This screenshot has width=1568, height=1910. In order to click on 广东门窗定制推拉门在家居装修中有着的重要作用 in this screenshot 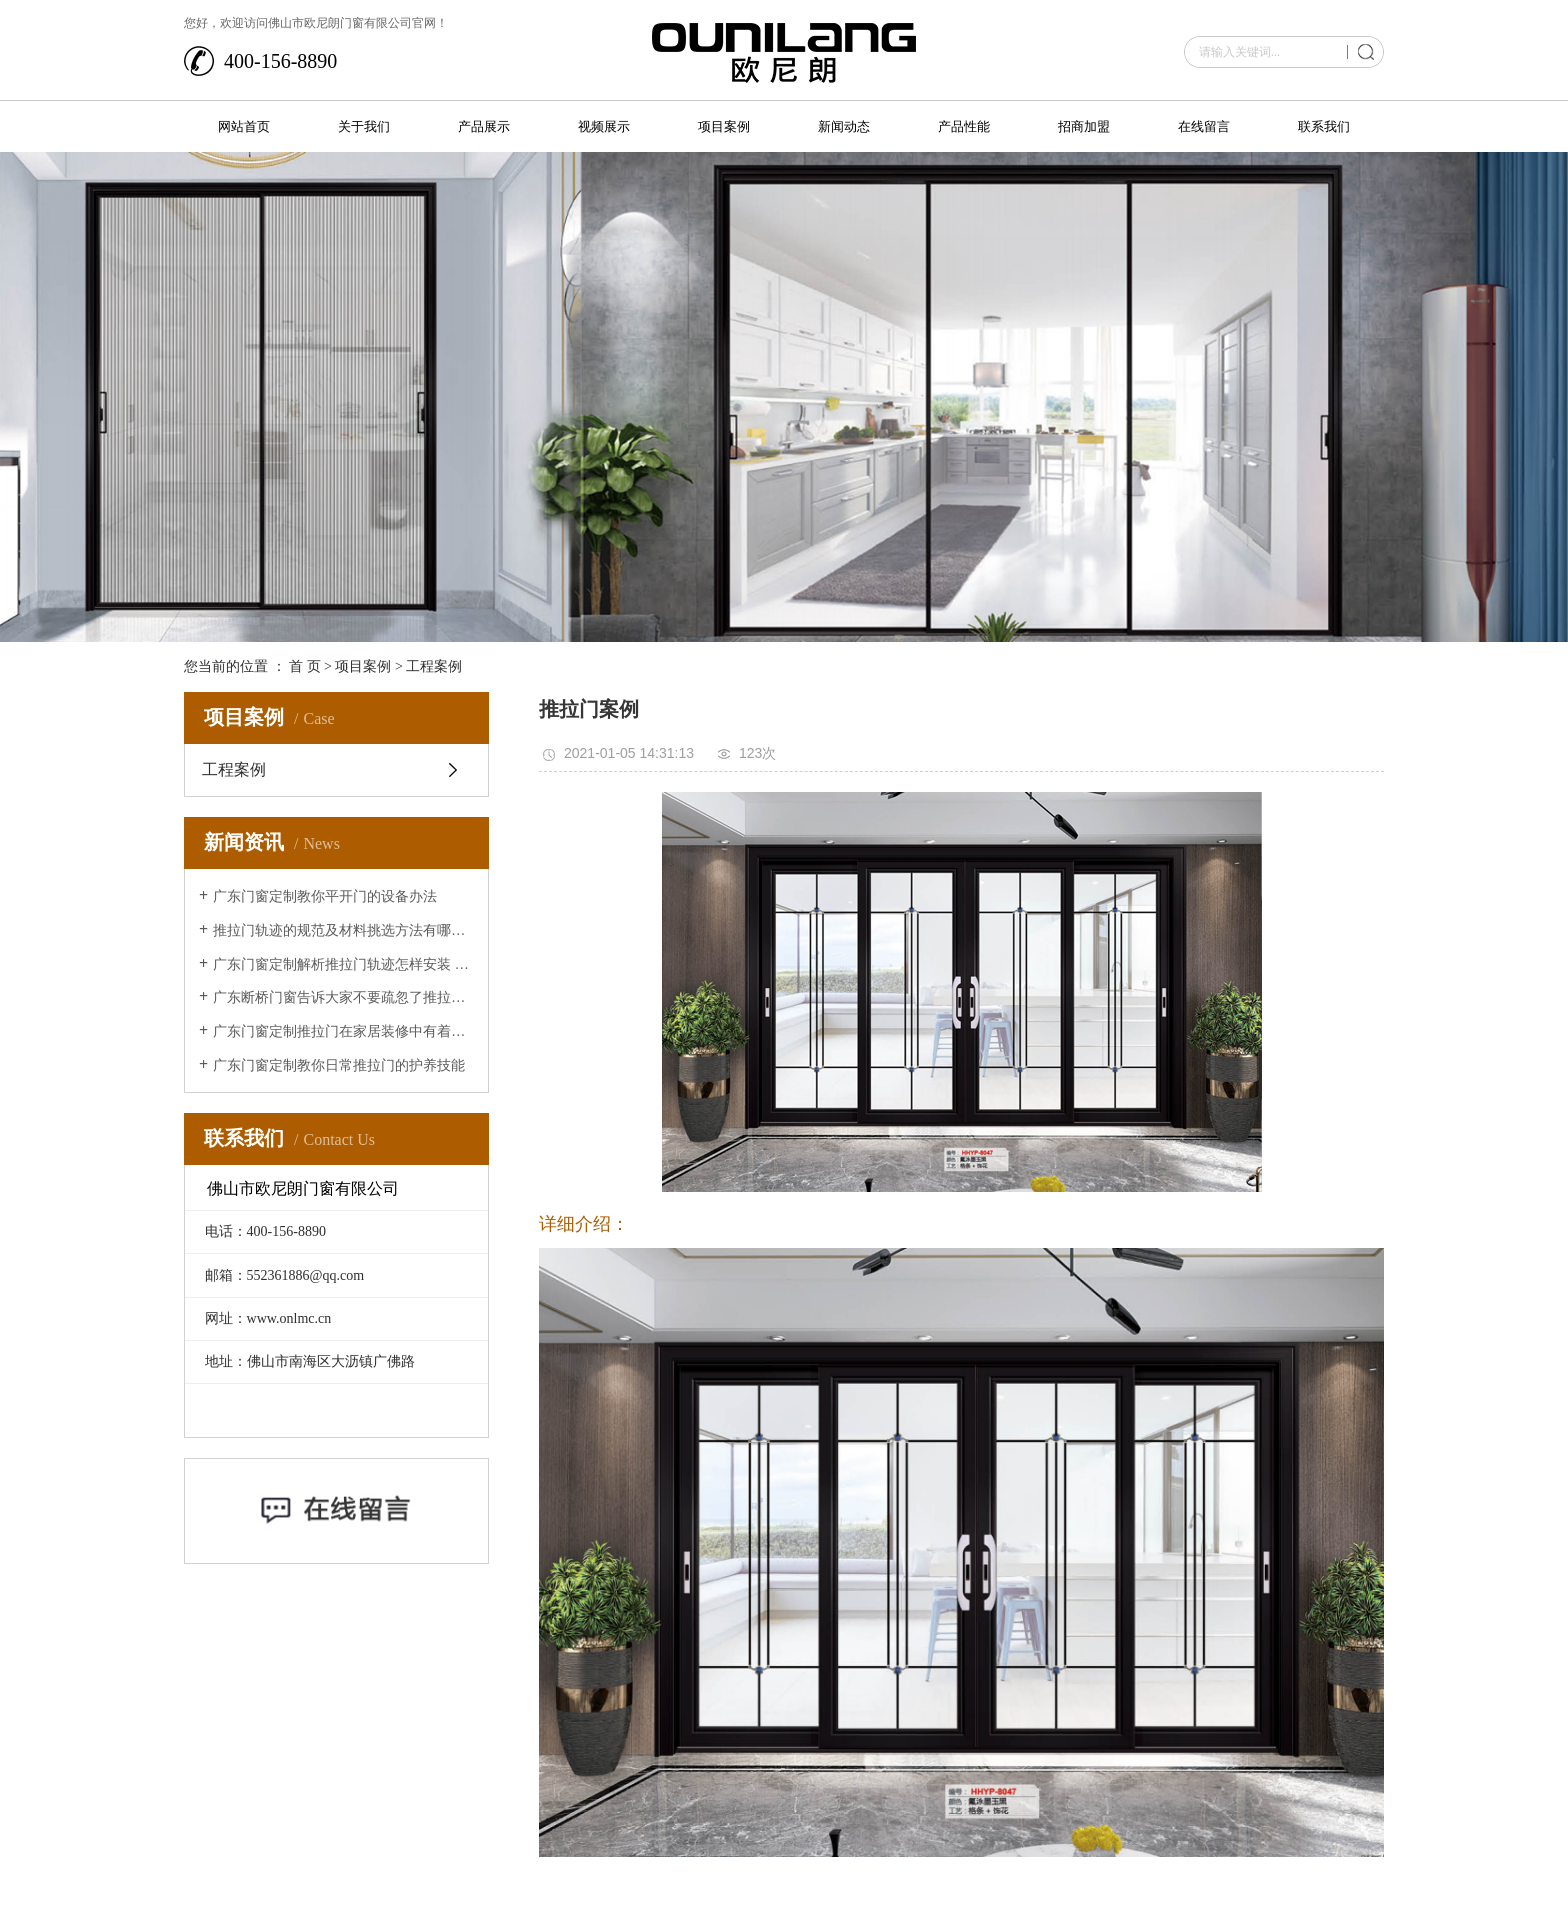, I will do `click(343, 1031)`.